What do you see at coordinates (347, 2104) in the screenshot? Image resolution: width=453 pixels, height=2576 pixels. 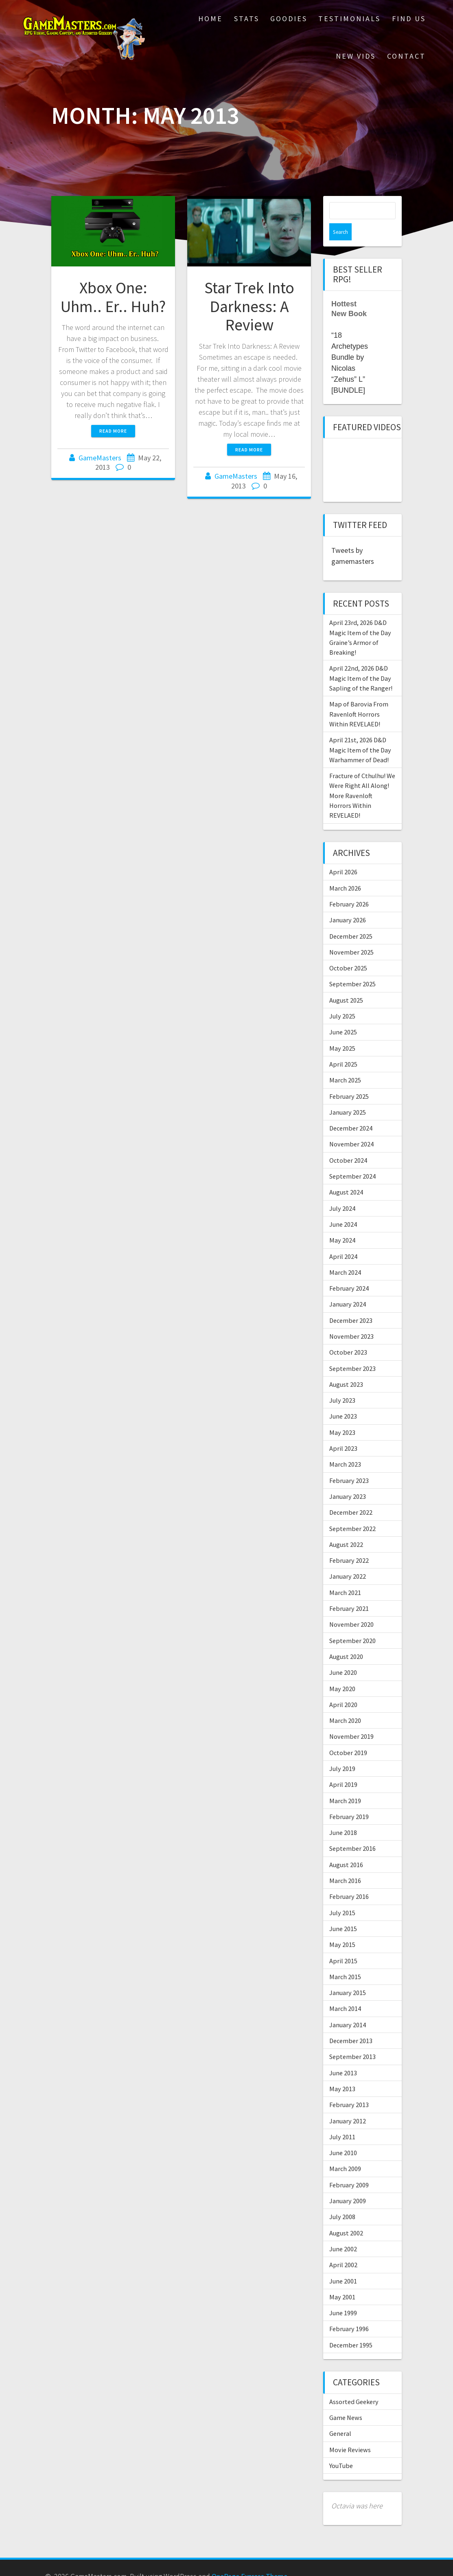 I see `January 2012` at bounding box center [347, 2104].